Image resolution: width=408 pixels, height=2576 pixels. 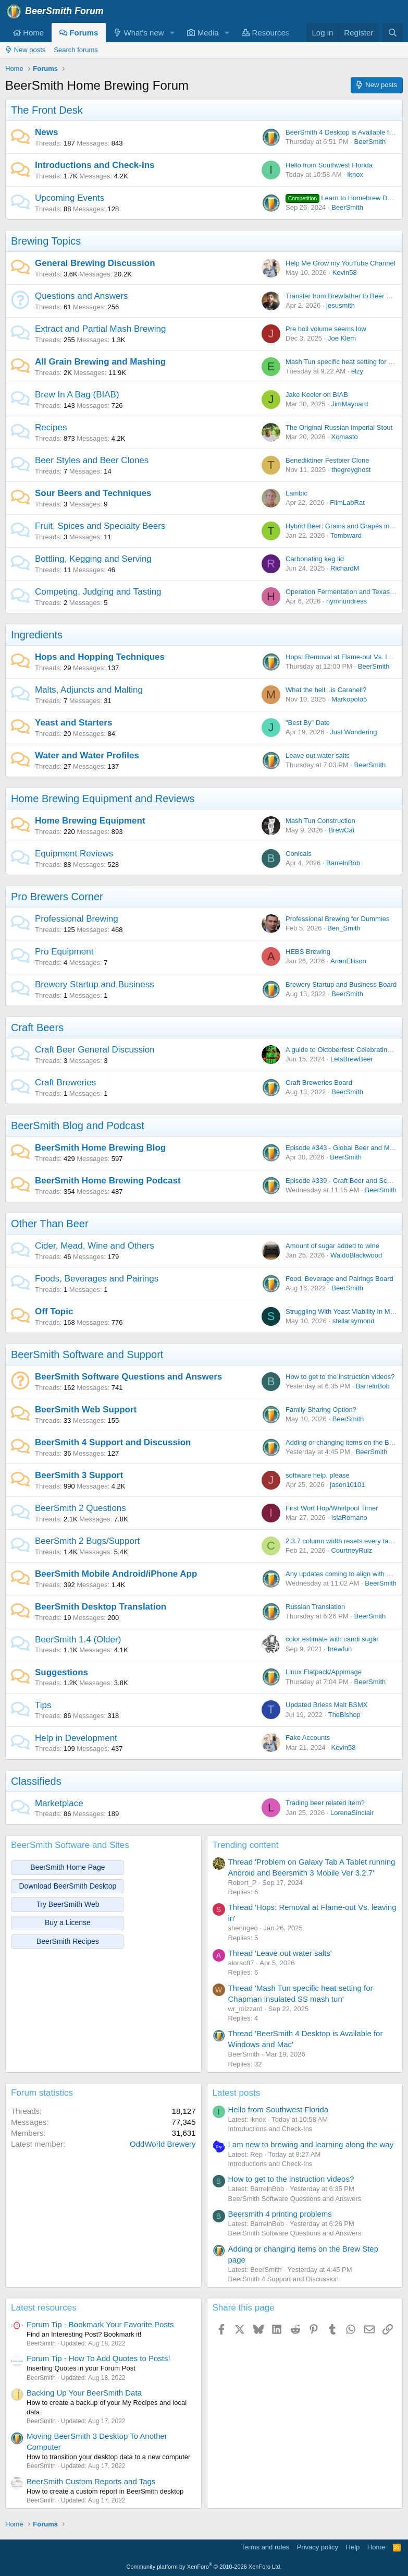 I want to click on Craft Beers, so click(x=37, y=1027).